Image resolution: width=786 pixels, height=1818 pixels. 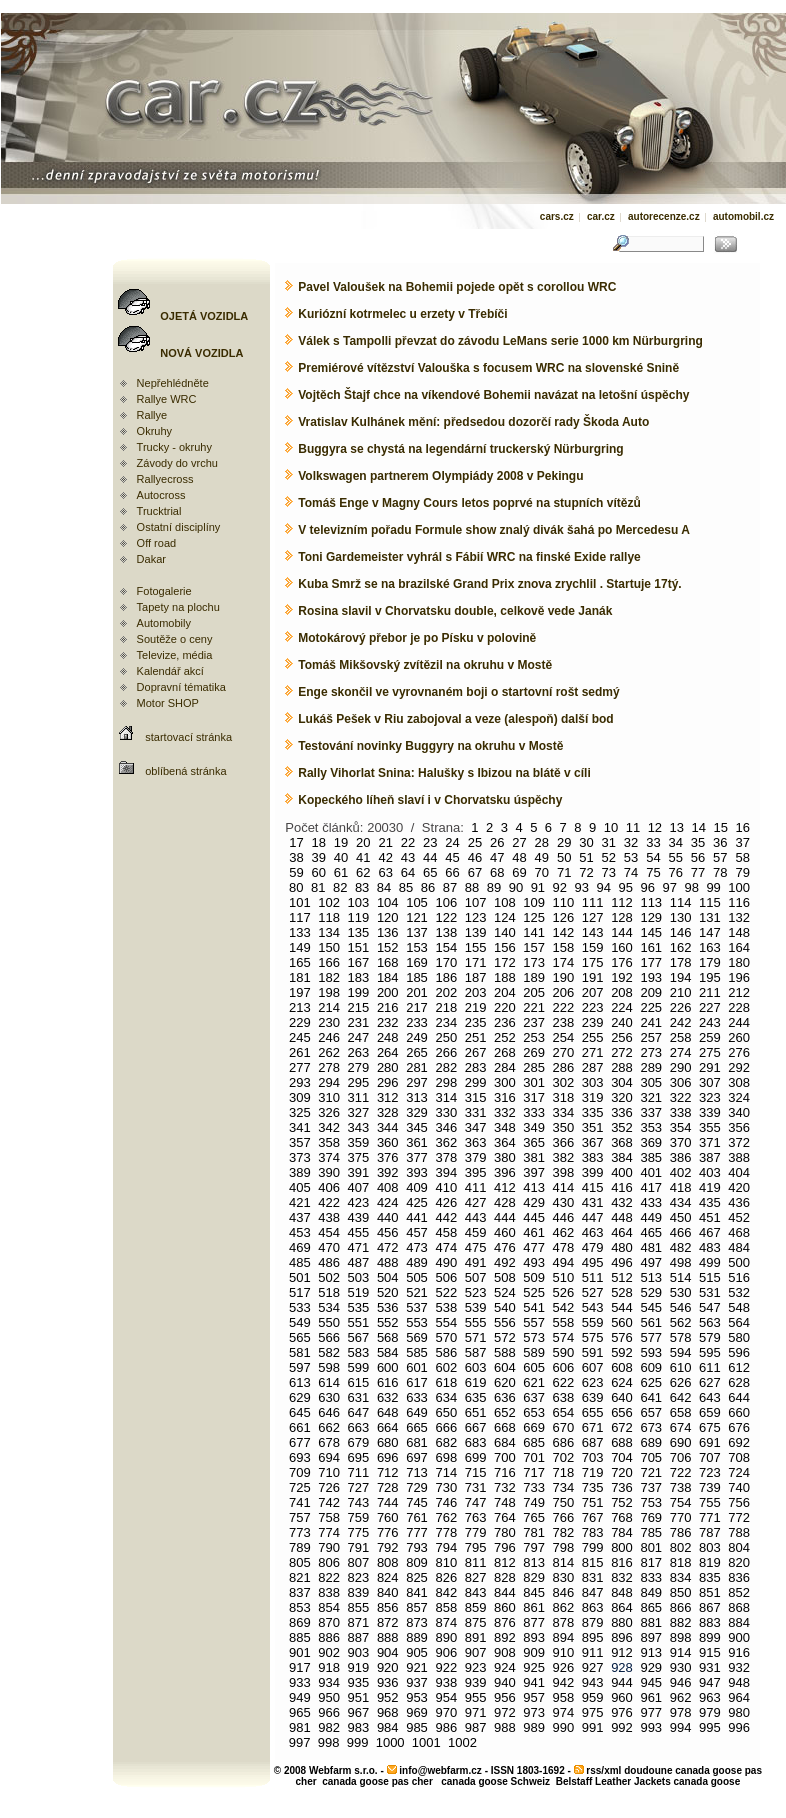 I want to click on 467, so click(x=710, y=1232).